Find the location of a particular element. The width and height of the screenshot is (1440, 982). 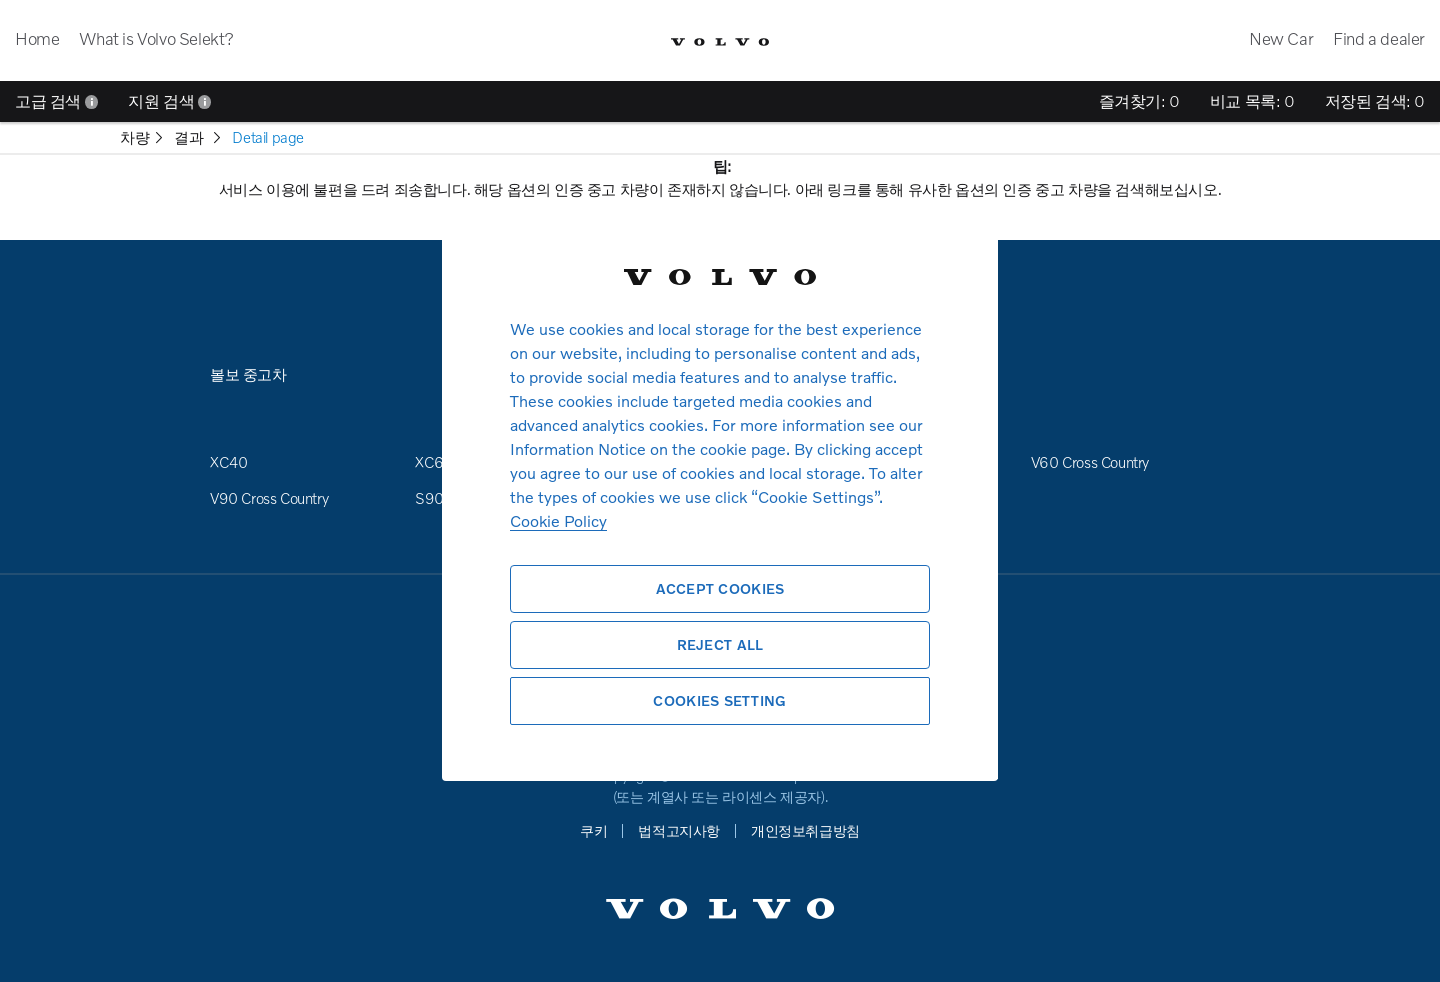

S90 is located at coordinates (429, 498).